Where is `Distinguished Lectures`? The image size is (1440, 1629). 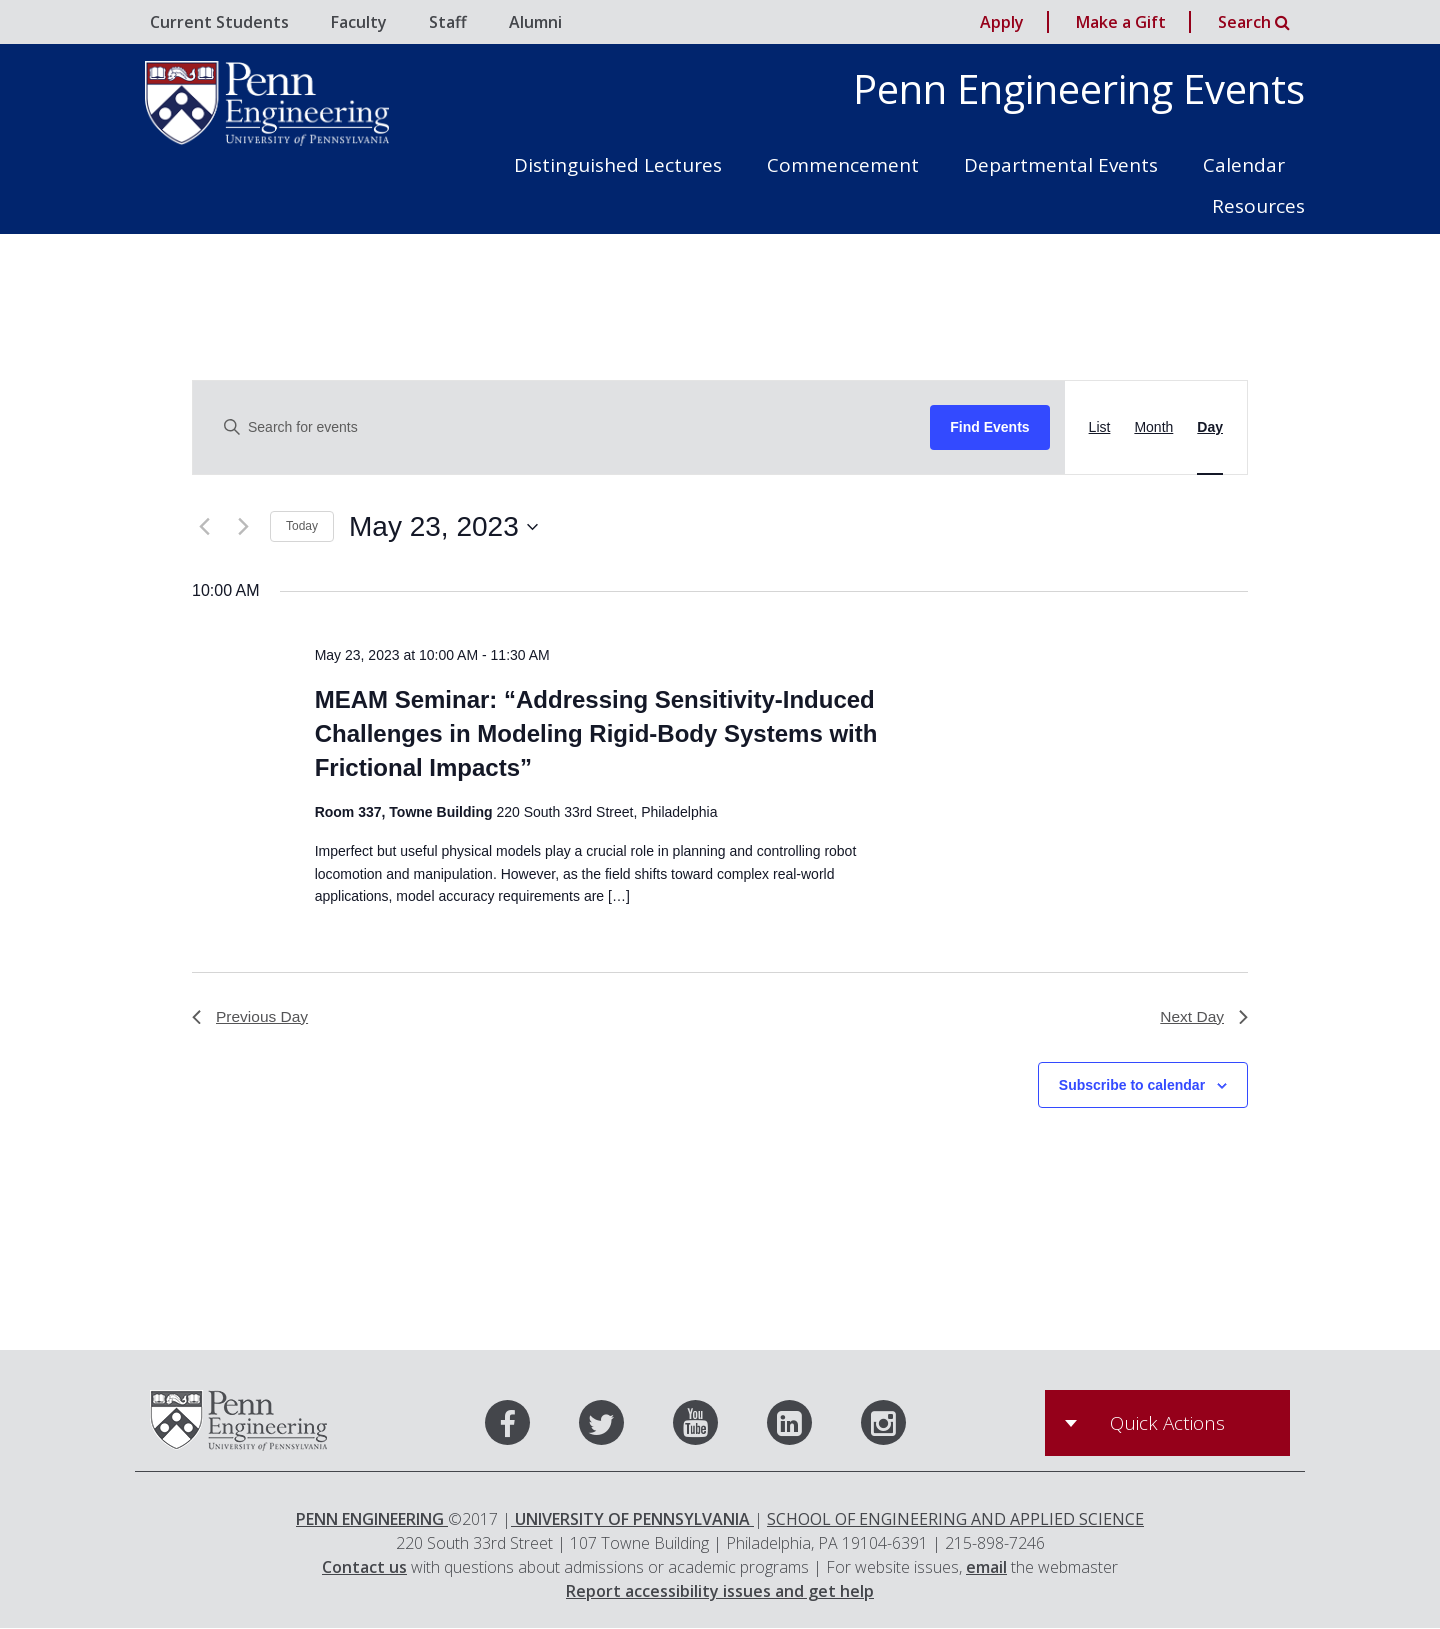
Distinguished Lectures is located at coordinates (618, 165).